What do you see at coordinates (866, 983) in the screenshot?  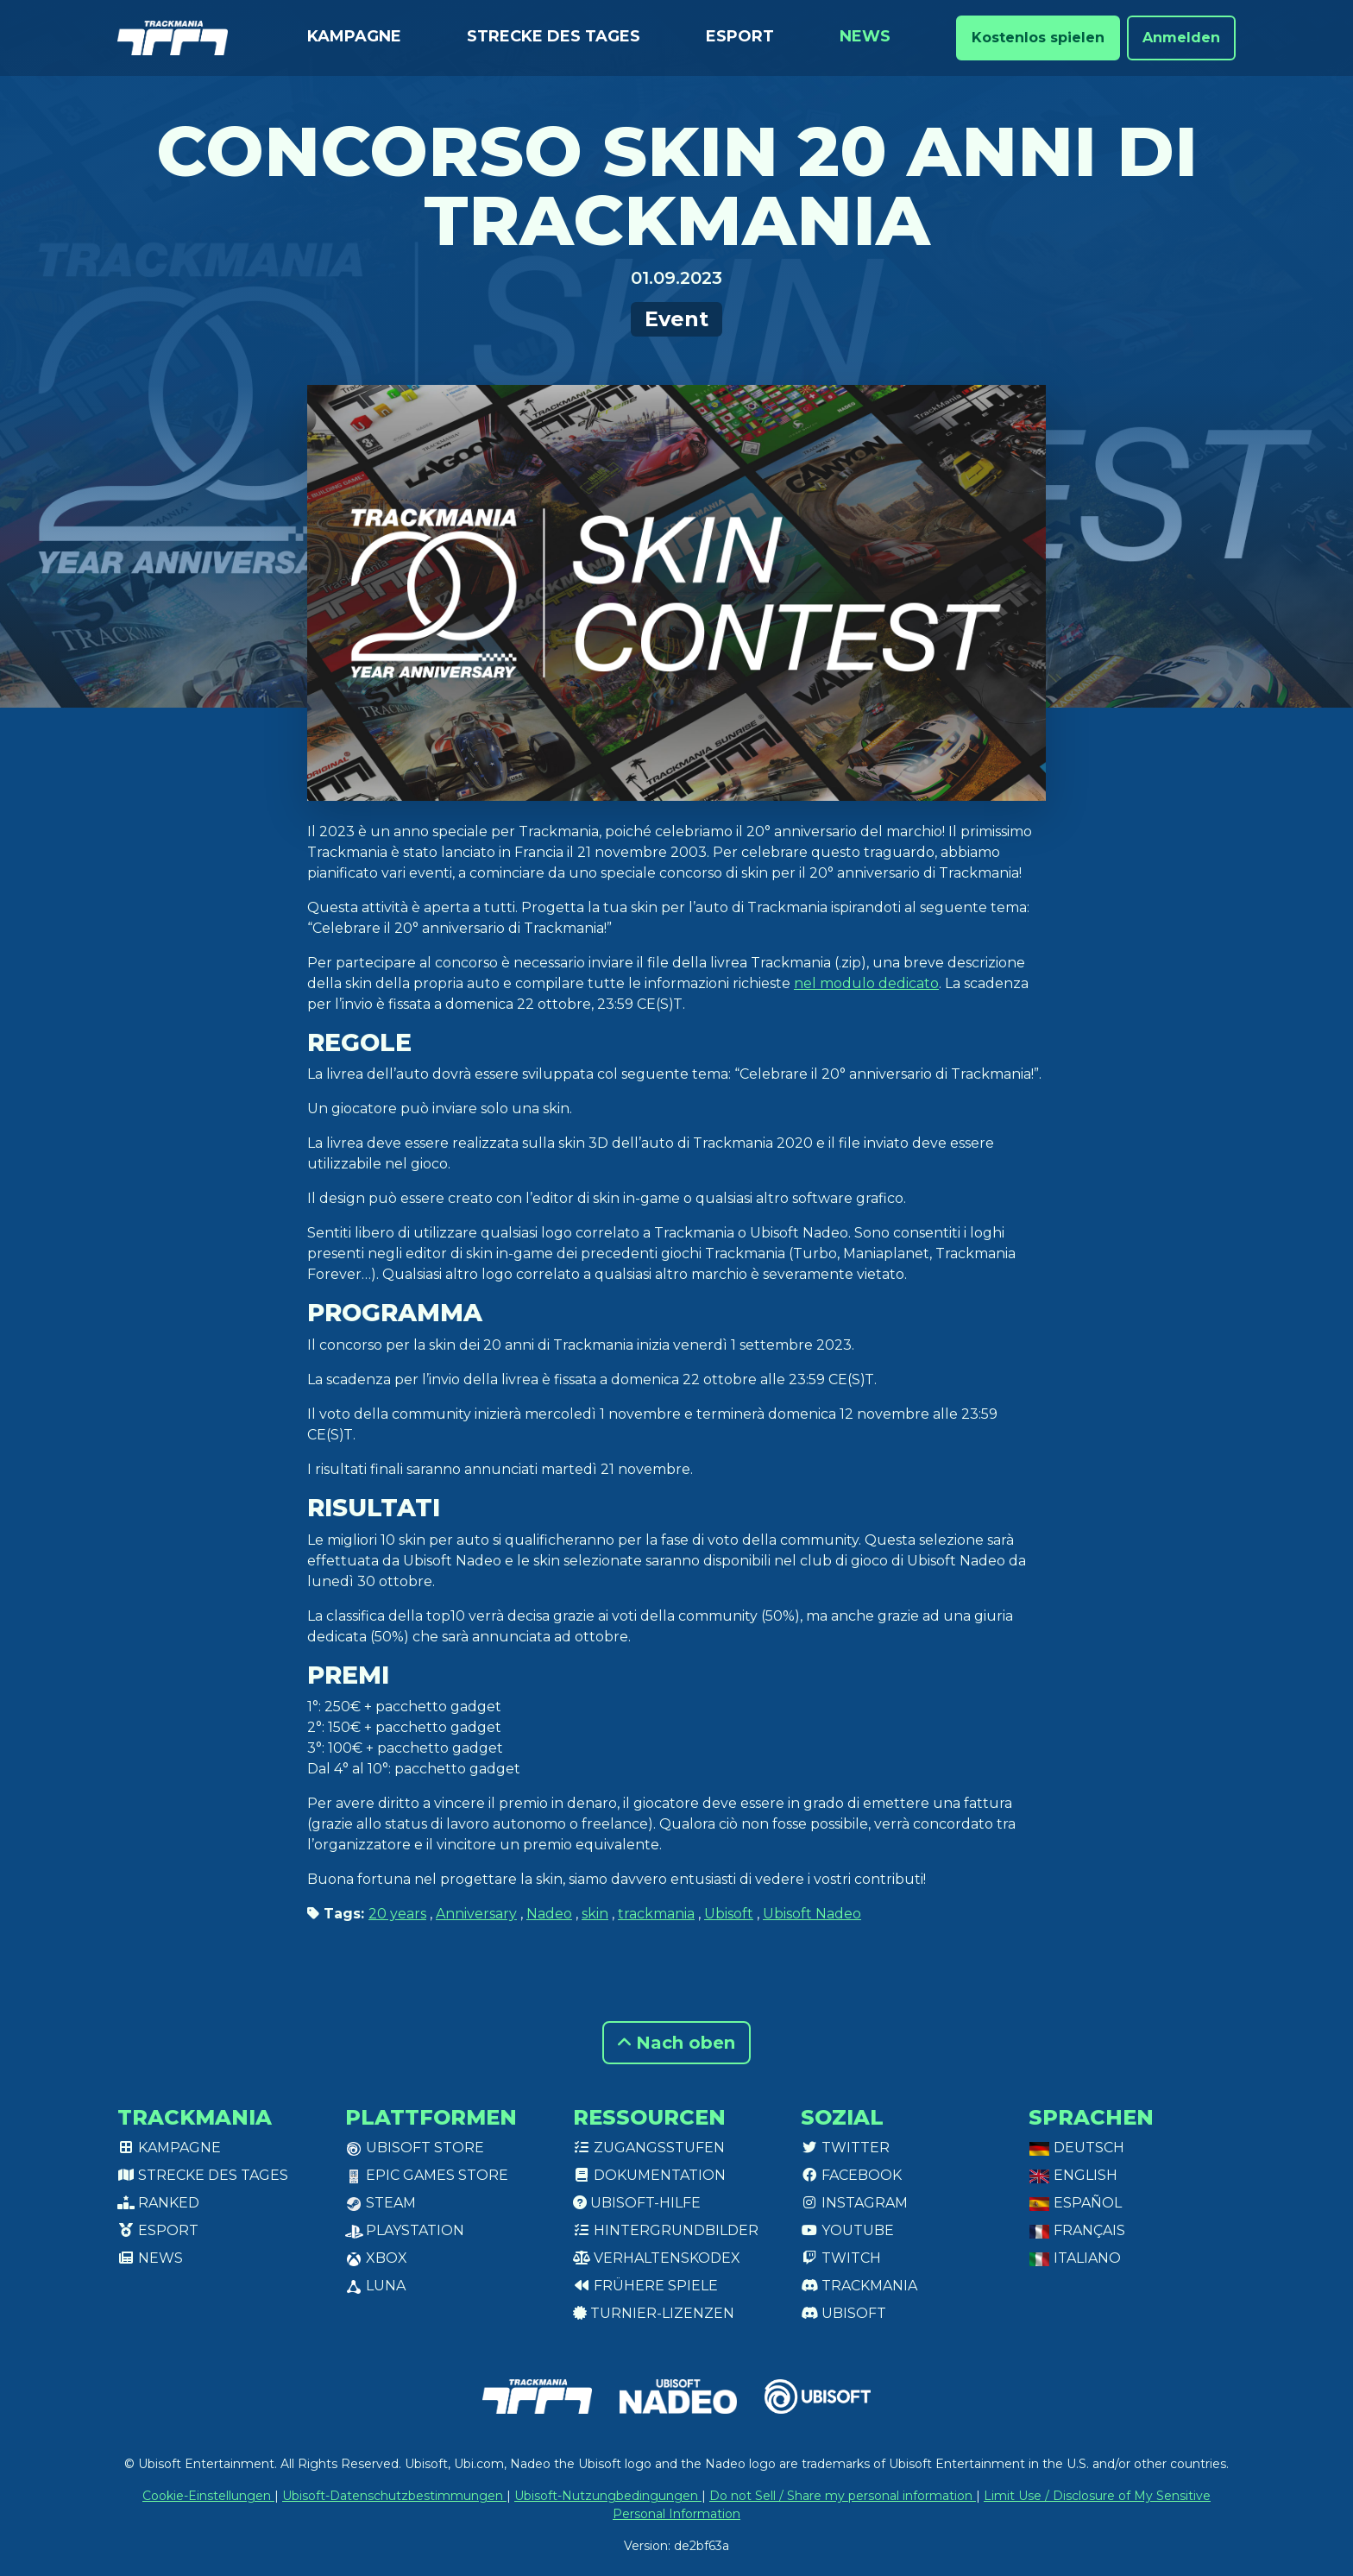 I see `nel modulo dedicato` at bounding box center [866, 983].